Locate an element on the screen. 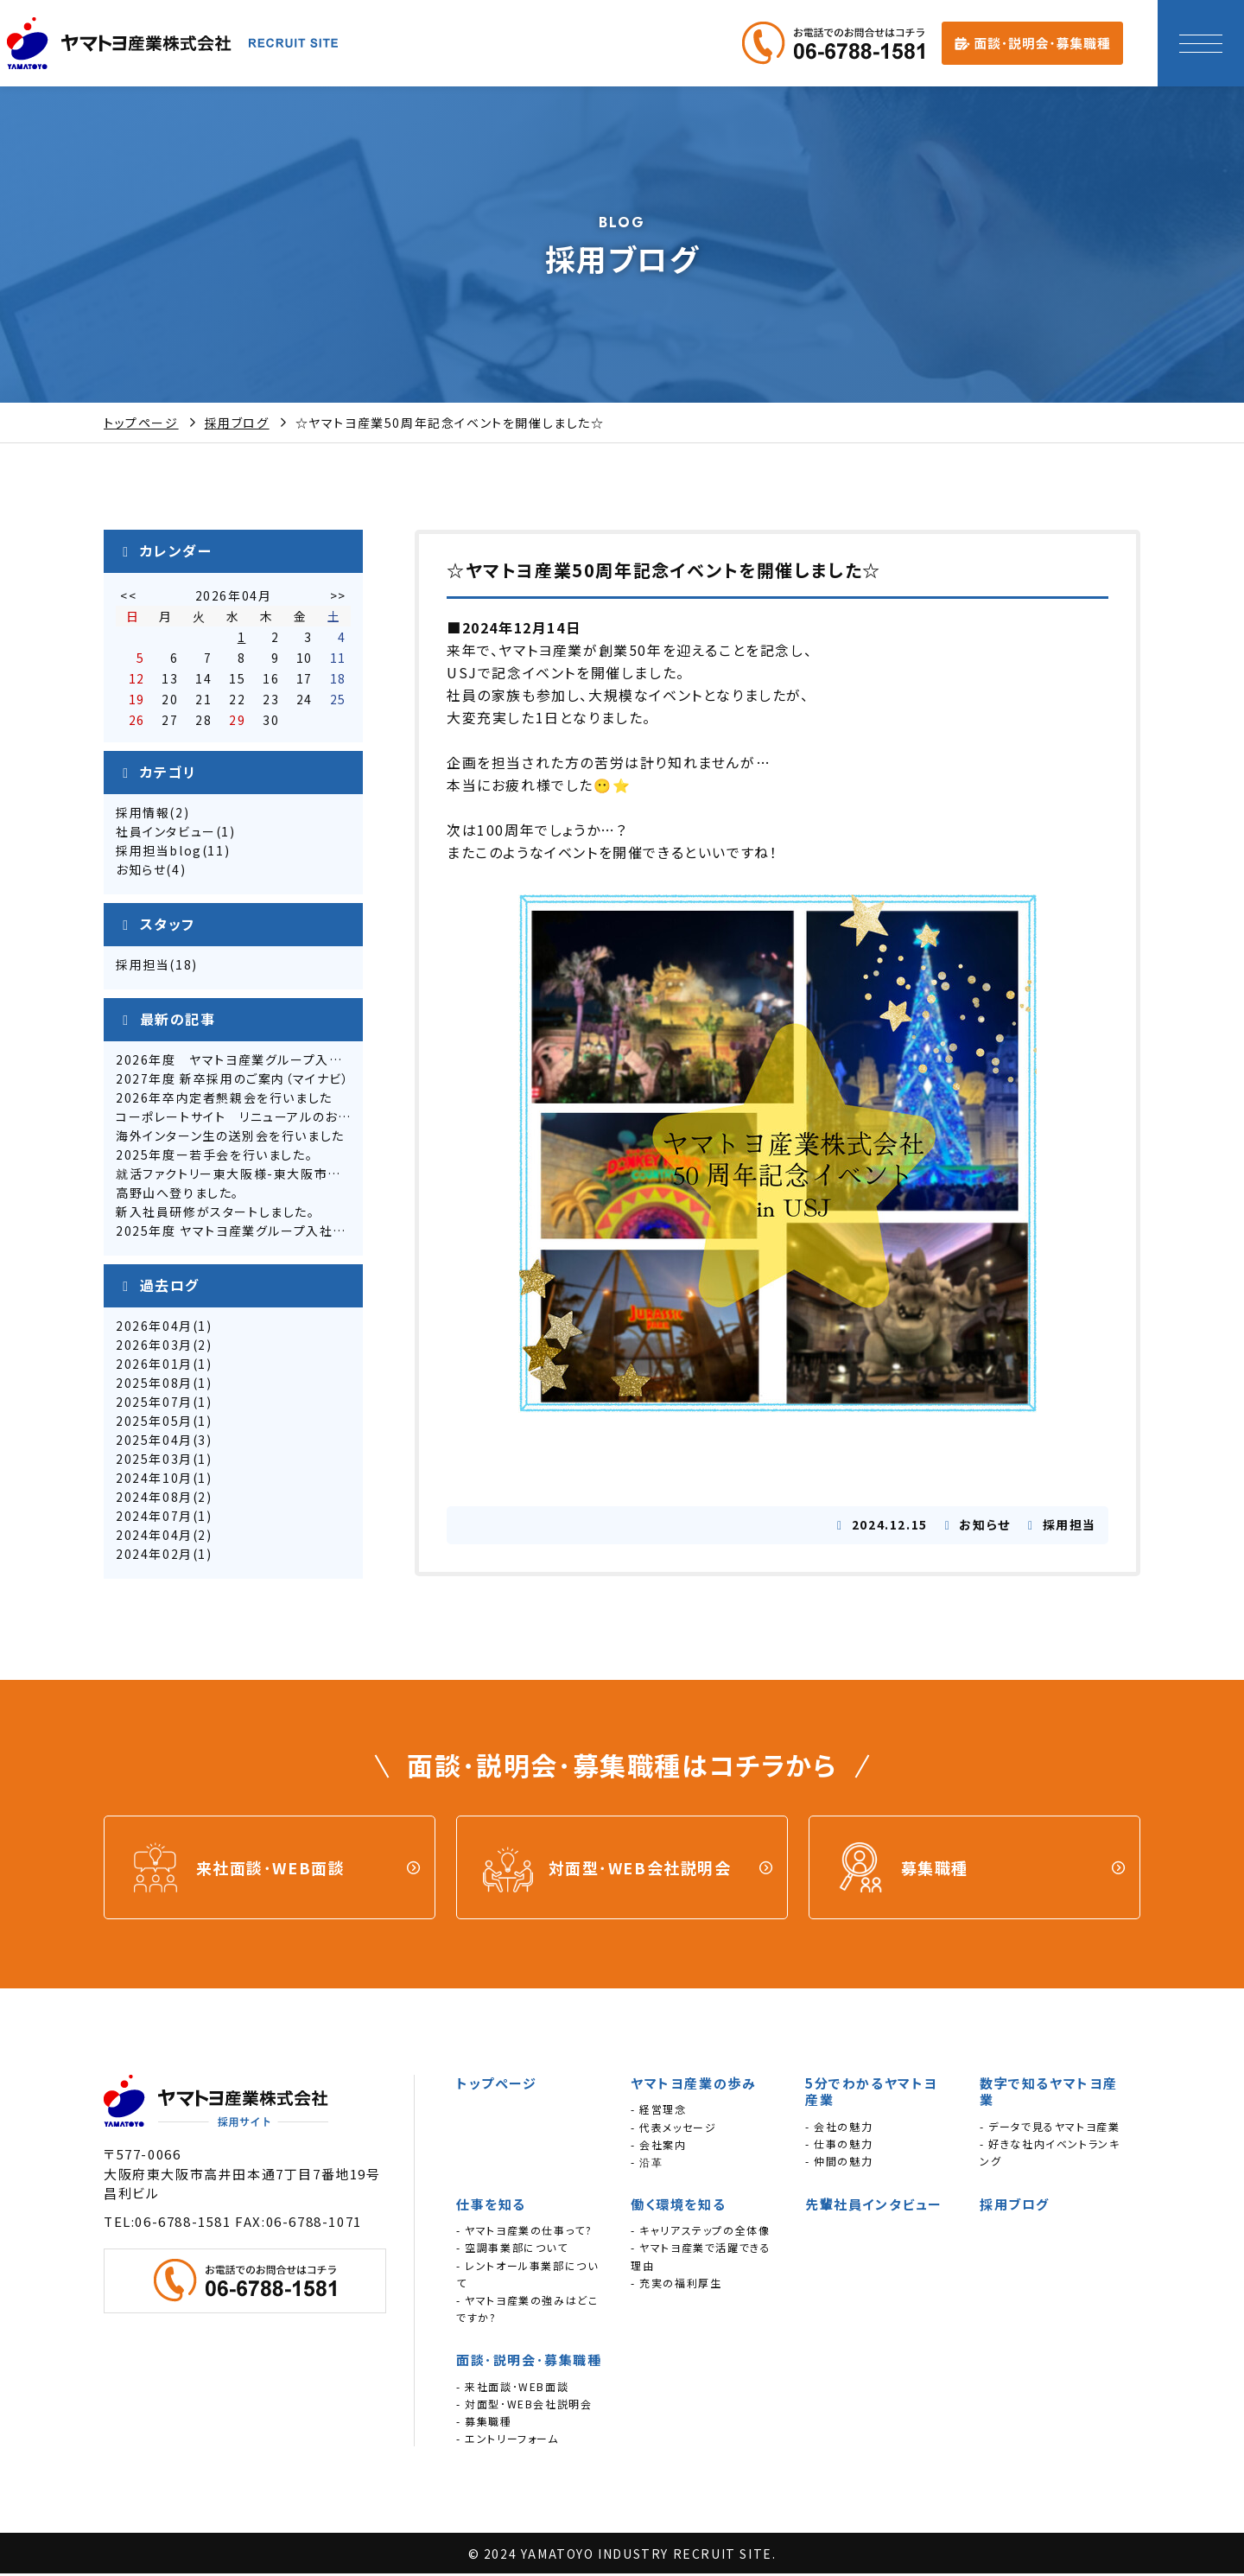 This screenshot has height=2576, width=1244. 06-6788-1581 is located at coordinates (183, 2223).